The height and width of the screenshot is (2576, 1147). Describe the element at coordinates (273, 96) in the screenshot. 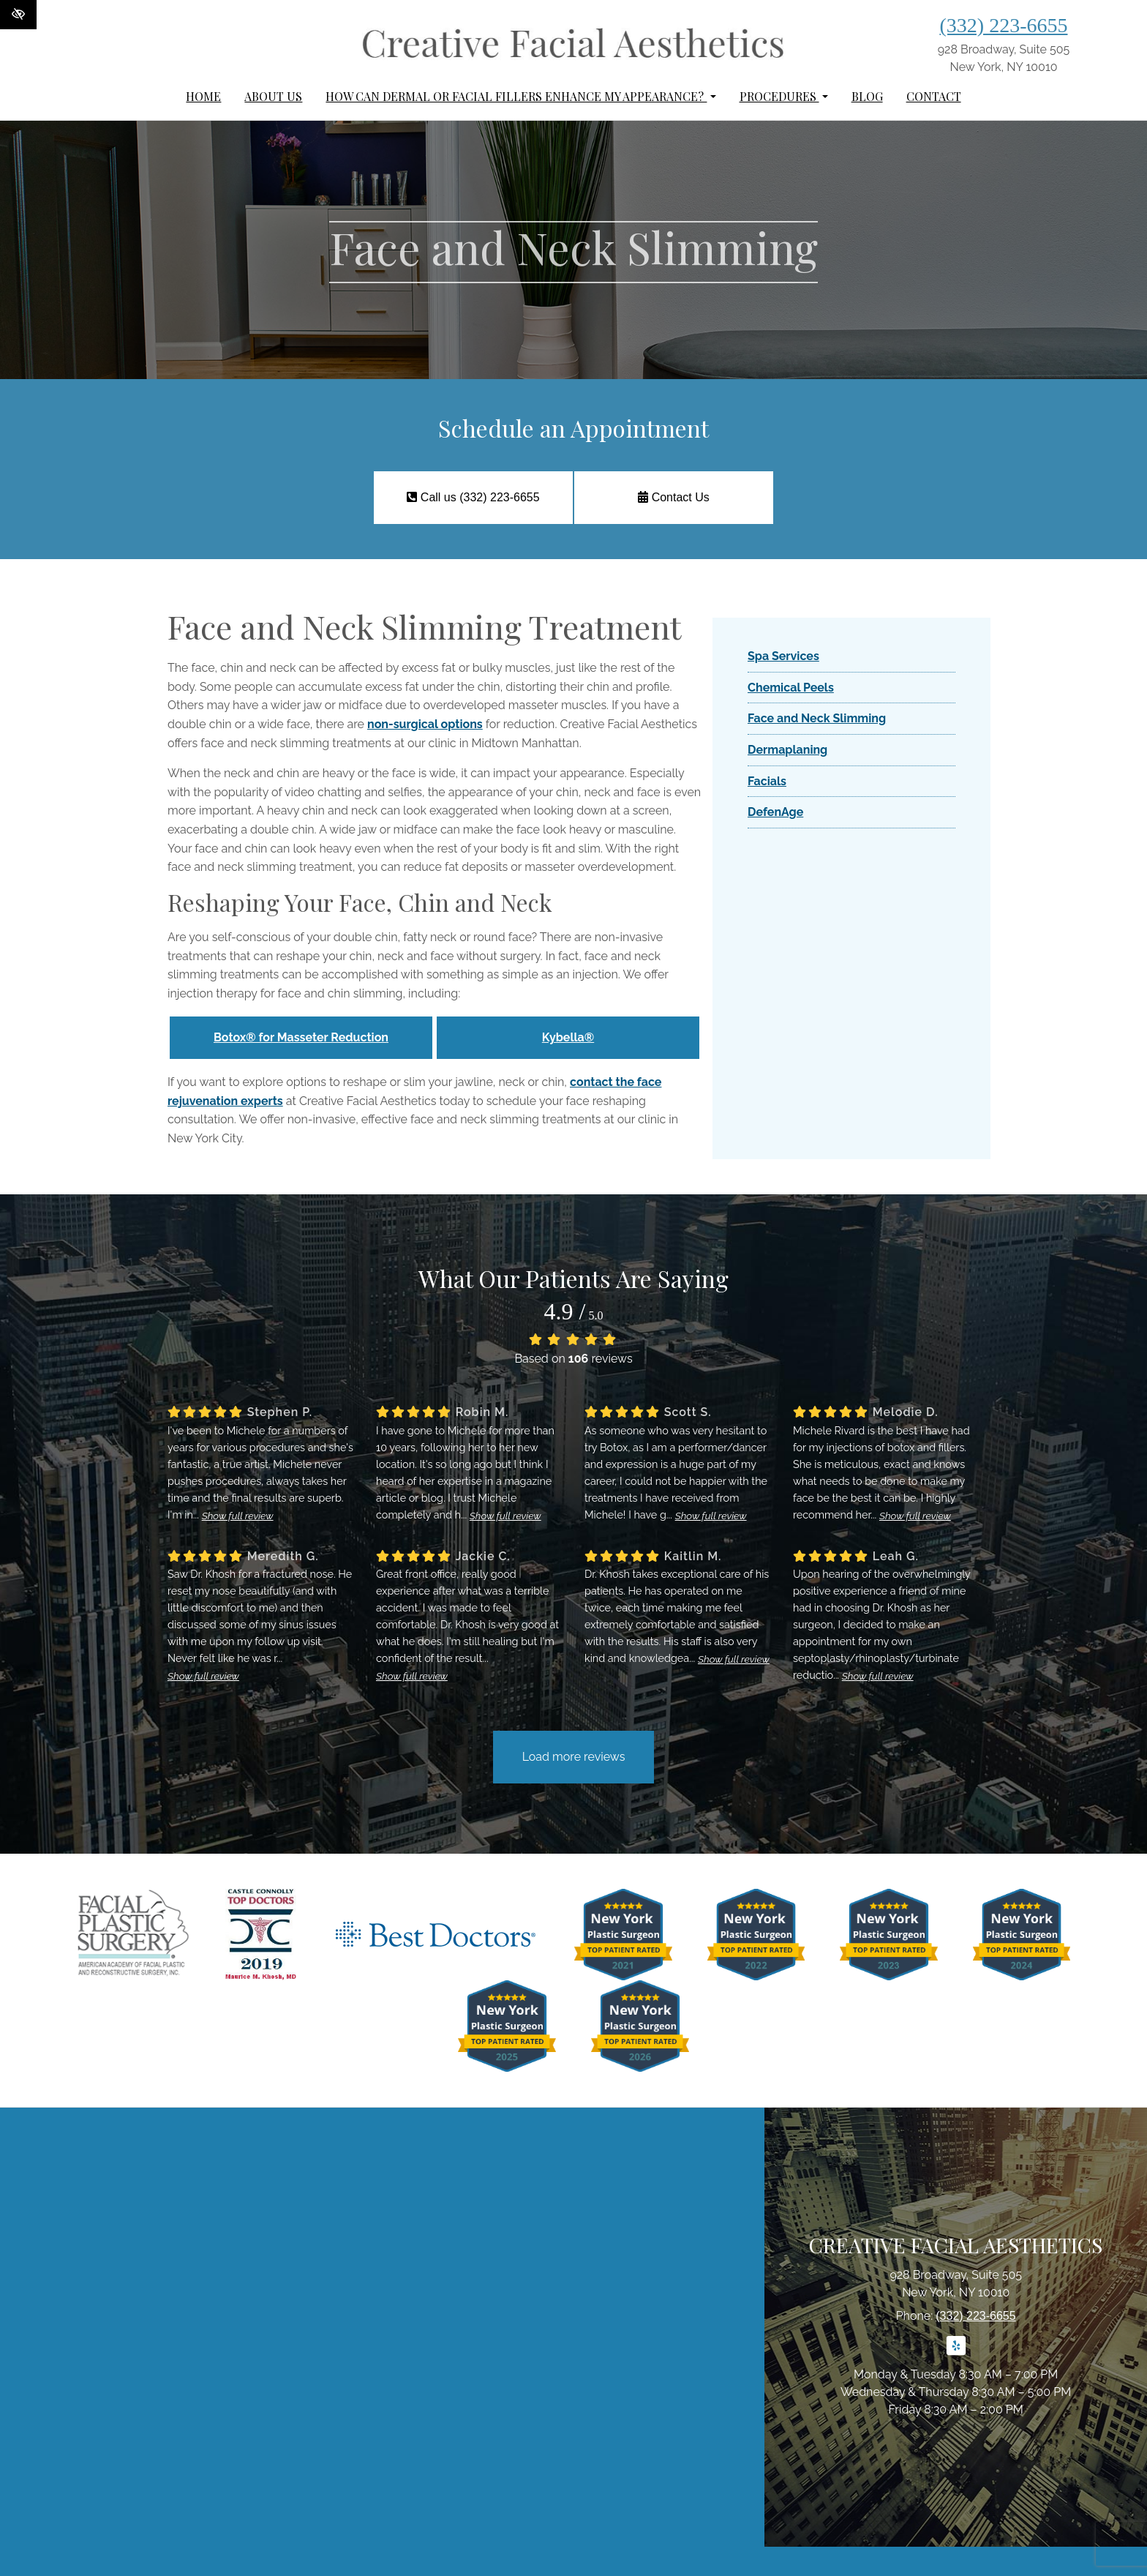

I see `About Us` at that location.